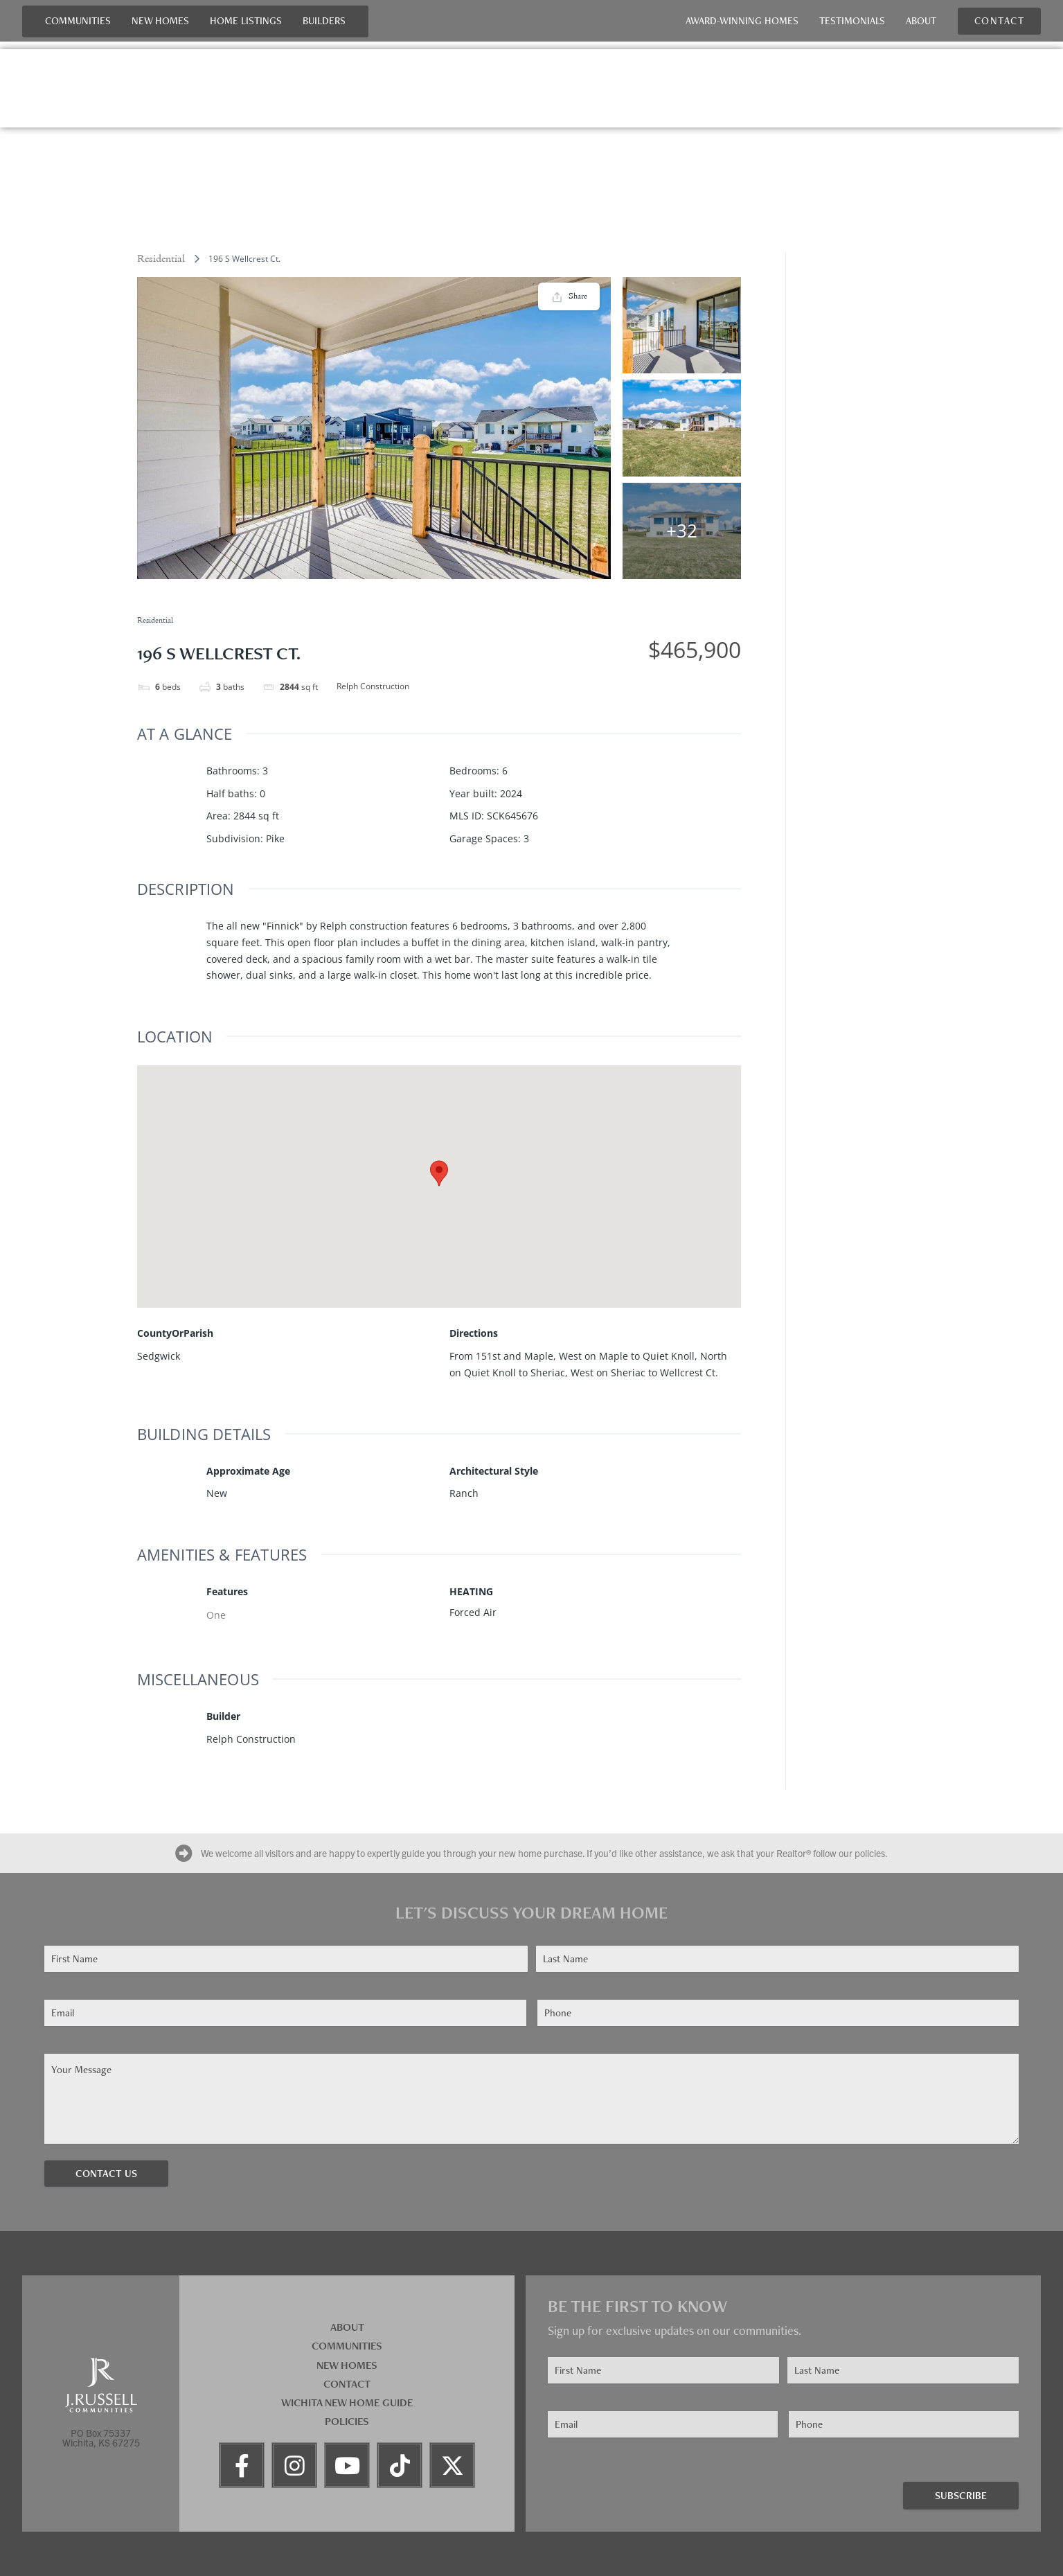  Describe the element at coordinates (246, 21) in the screenshot. I see `Home Listings` at that location.